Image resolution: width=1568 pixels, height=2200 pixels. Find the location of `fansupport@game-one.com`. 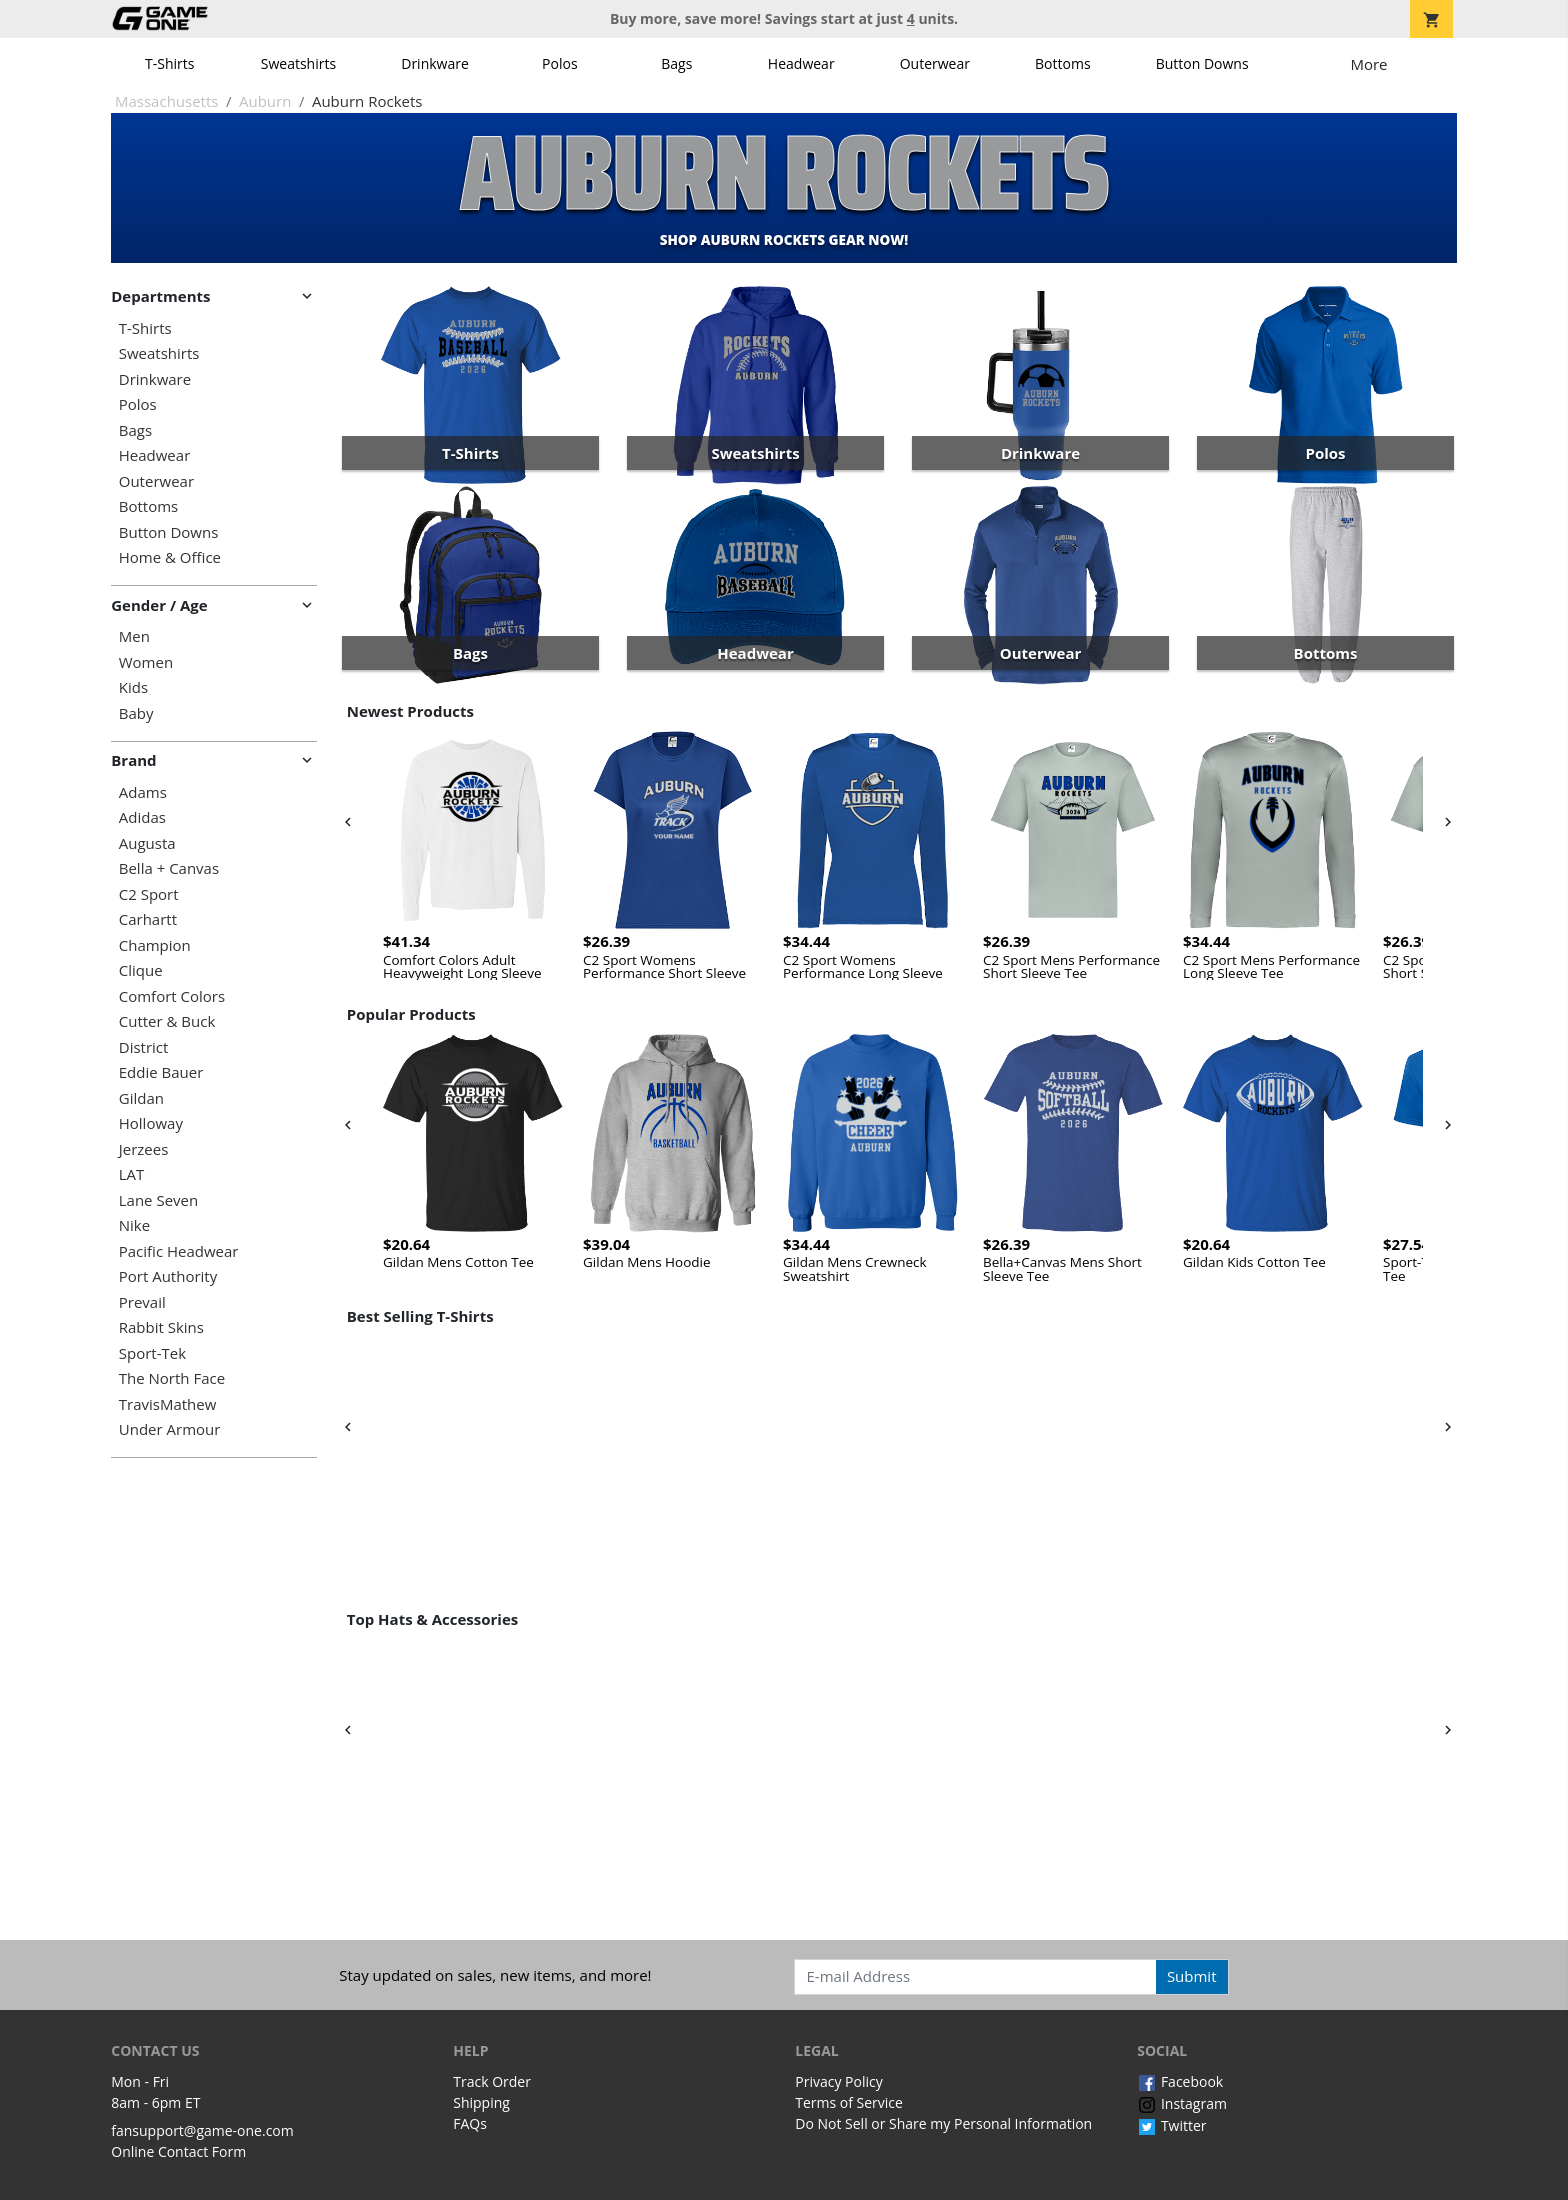

fansupport@game-one.com is located at coordinates (202, 2130).